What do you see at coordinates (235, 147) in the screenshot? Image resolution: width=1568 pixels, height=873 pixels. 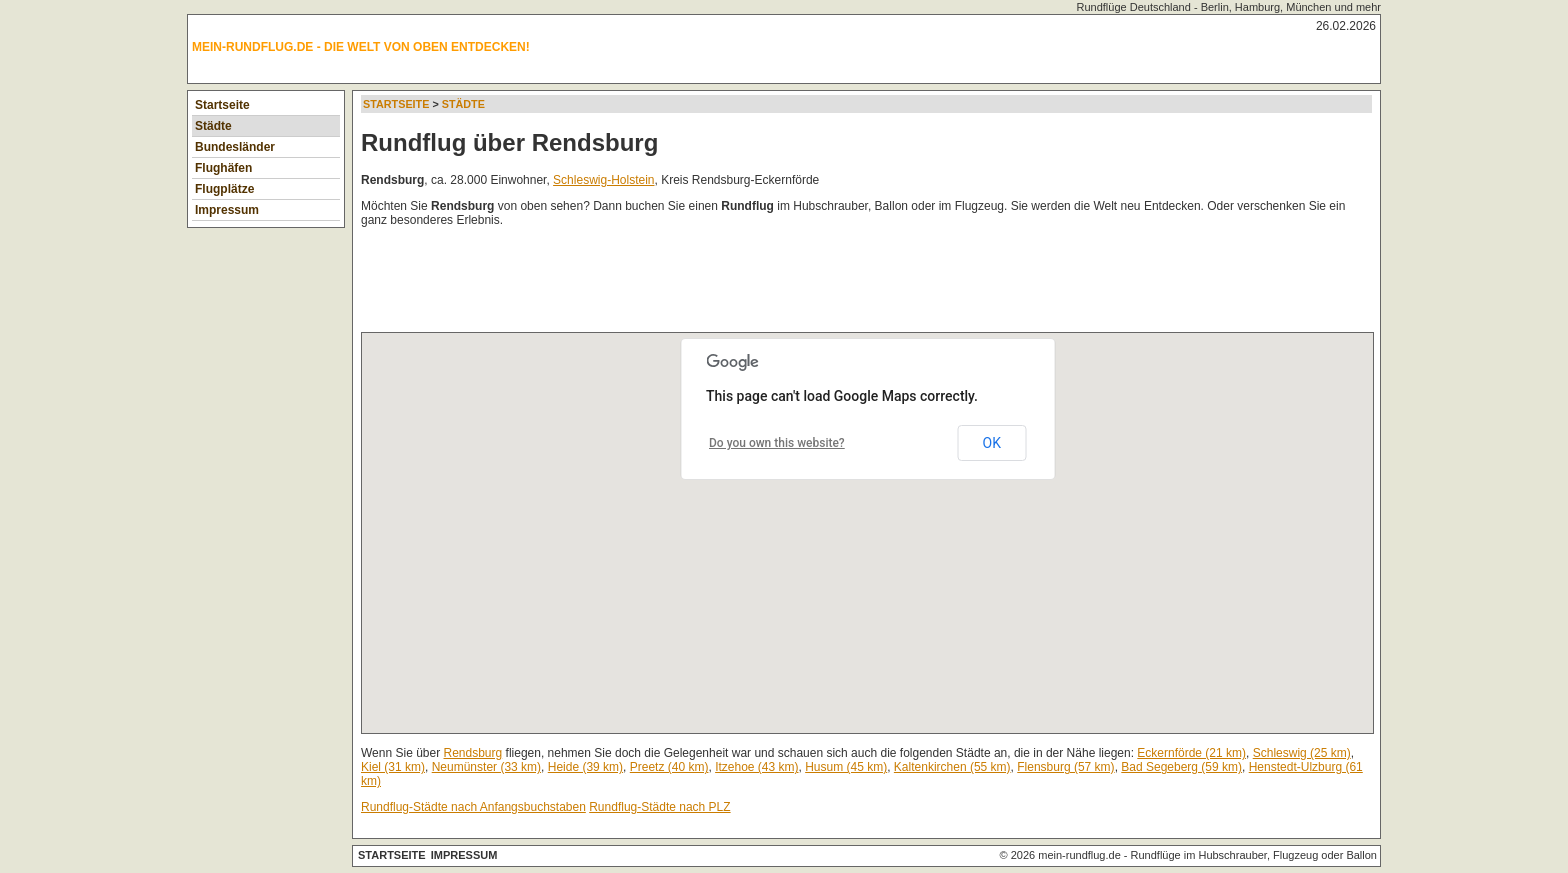 I see `Bundesländer` at bounding box center [235, 147].